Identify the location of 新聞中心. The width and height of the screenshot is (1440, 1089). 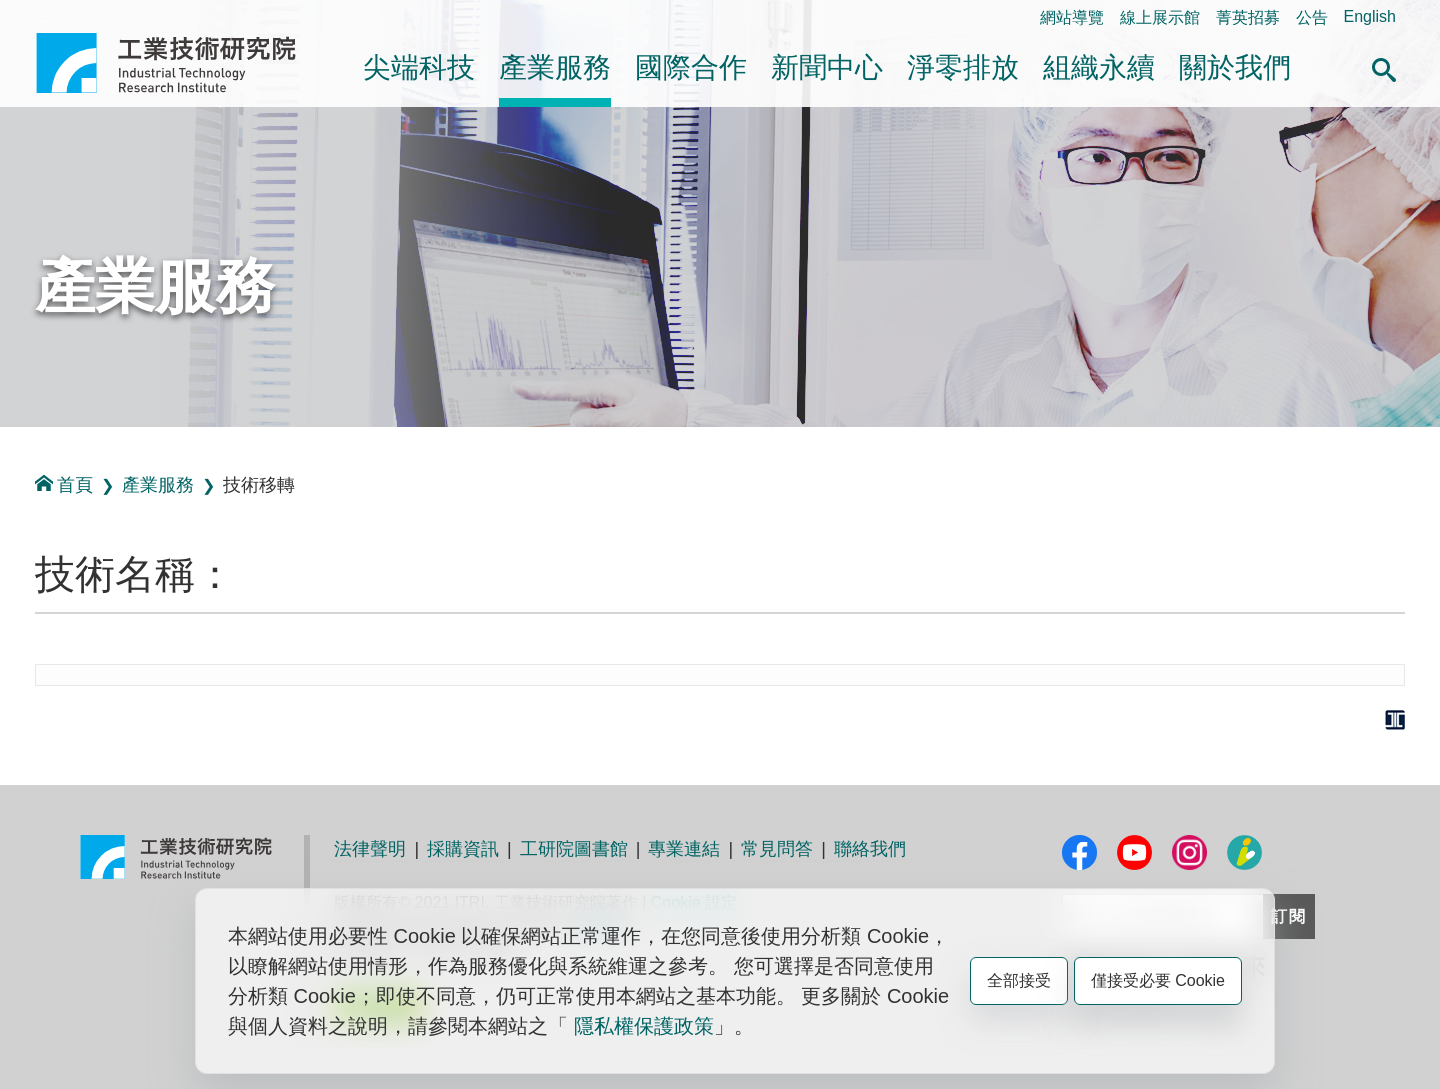
(827, 67).